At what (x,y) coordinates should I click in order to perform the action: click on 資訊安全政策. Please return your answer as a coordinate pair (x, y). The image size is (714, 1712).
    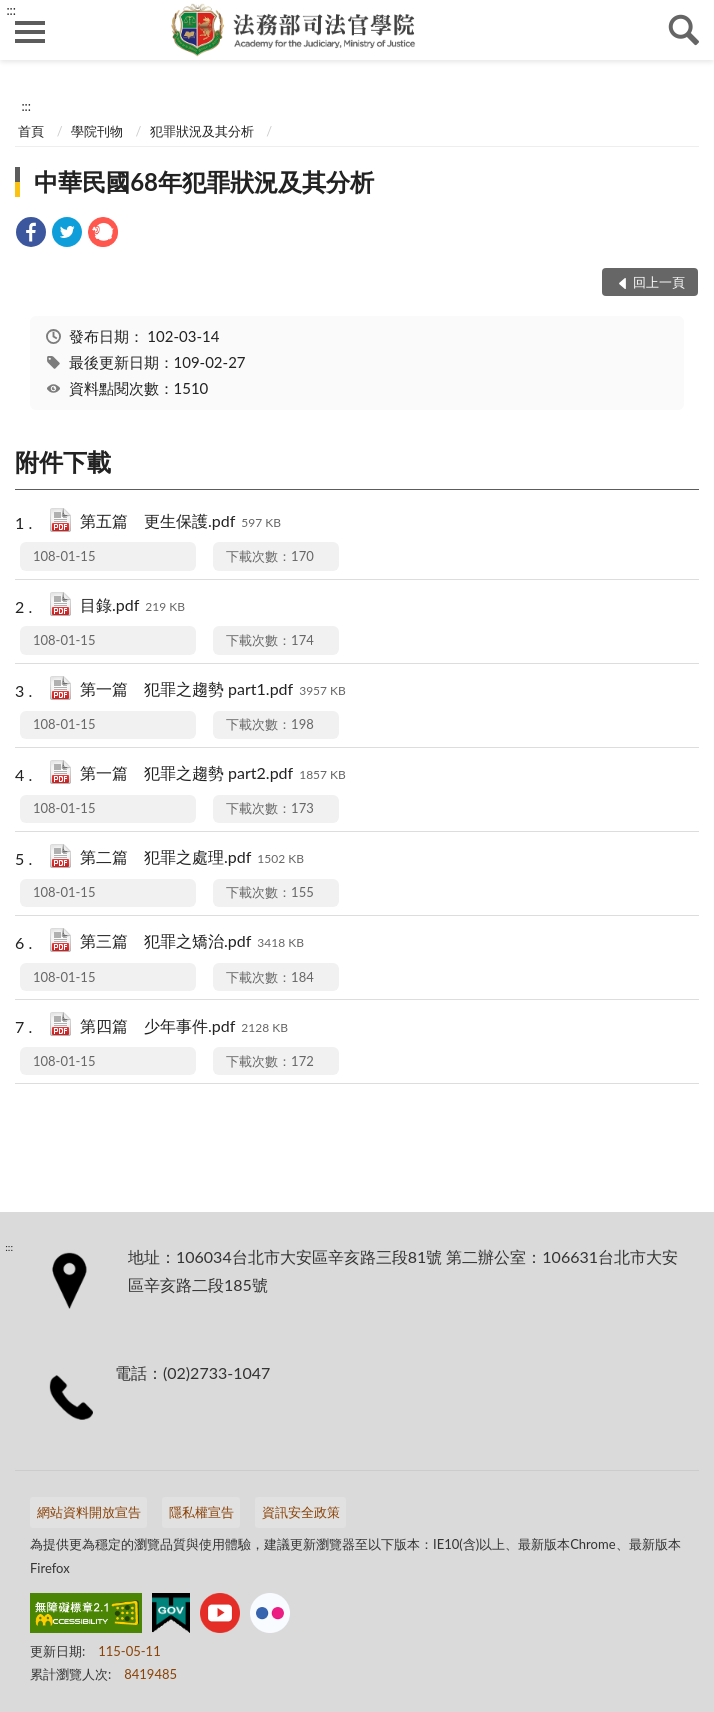
    Looking at the image, I should click on (301, 1512).